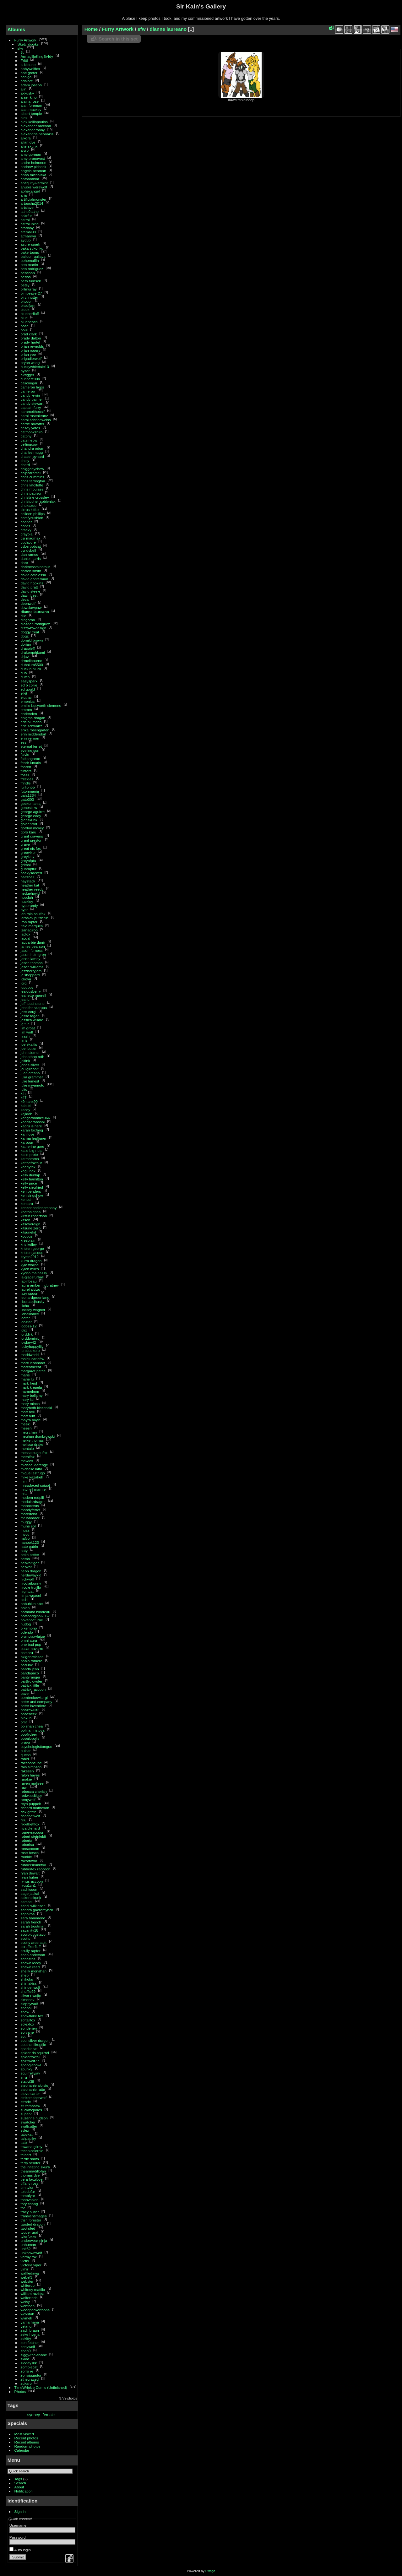  Describe the element at coordinates (210, 2571) in the screenshot. I see `Piwigo` at that location.